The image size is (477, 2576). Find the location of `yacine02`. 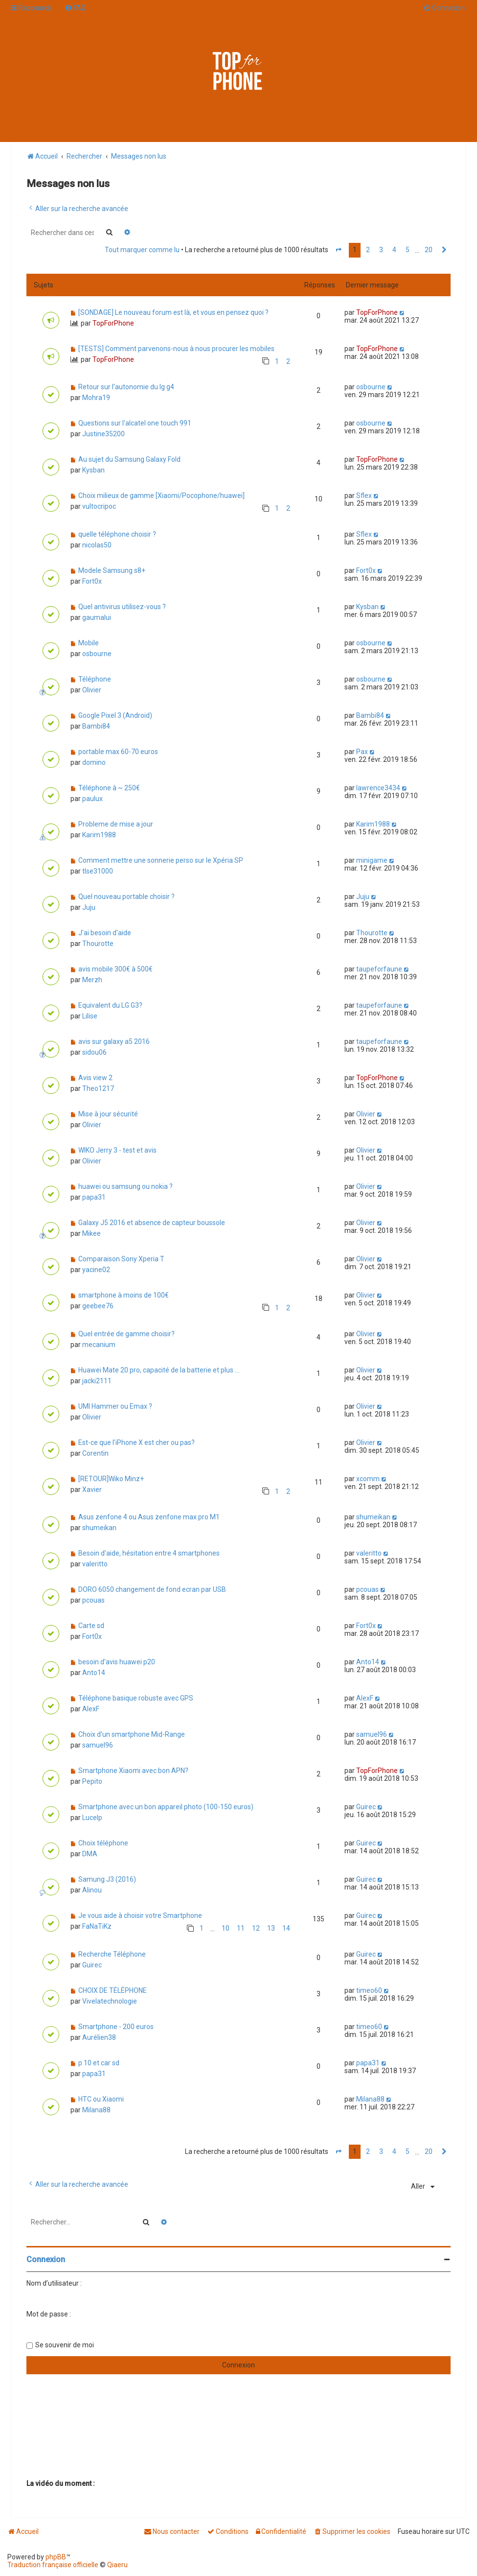

yacine02 is located at coordinates (96, 1270).